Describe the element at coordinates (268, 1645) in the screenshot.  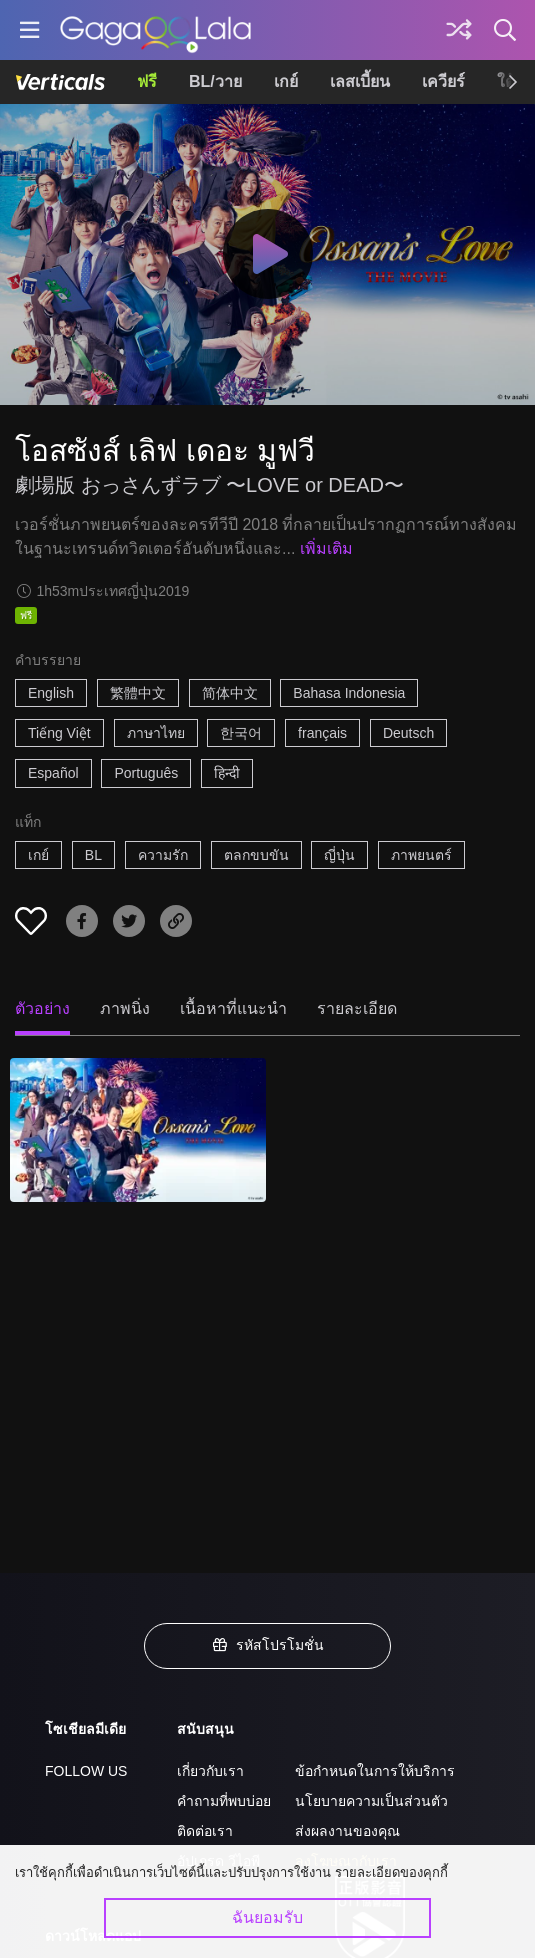
I see `รหัสโปรโมชั่น` at that location.